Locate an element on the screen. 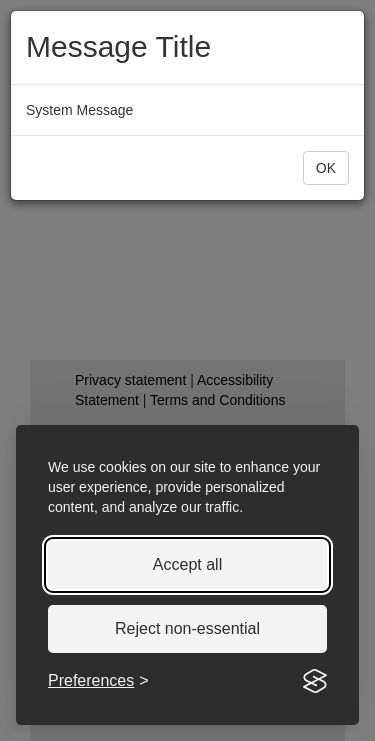 The width and height of the screenshot is (375, 741). Reject non-essential is located at coordinates (187, 628).